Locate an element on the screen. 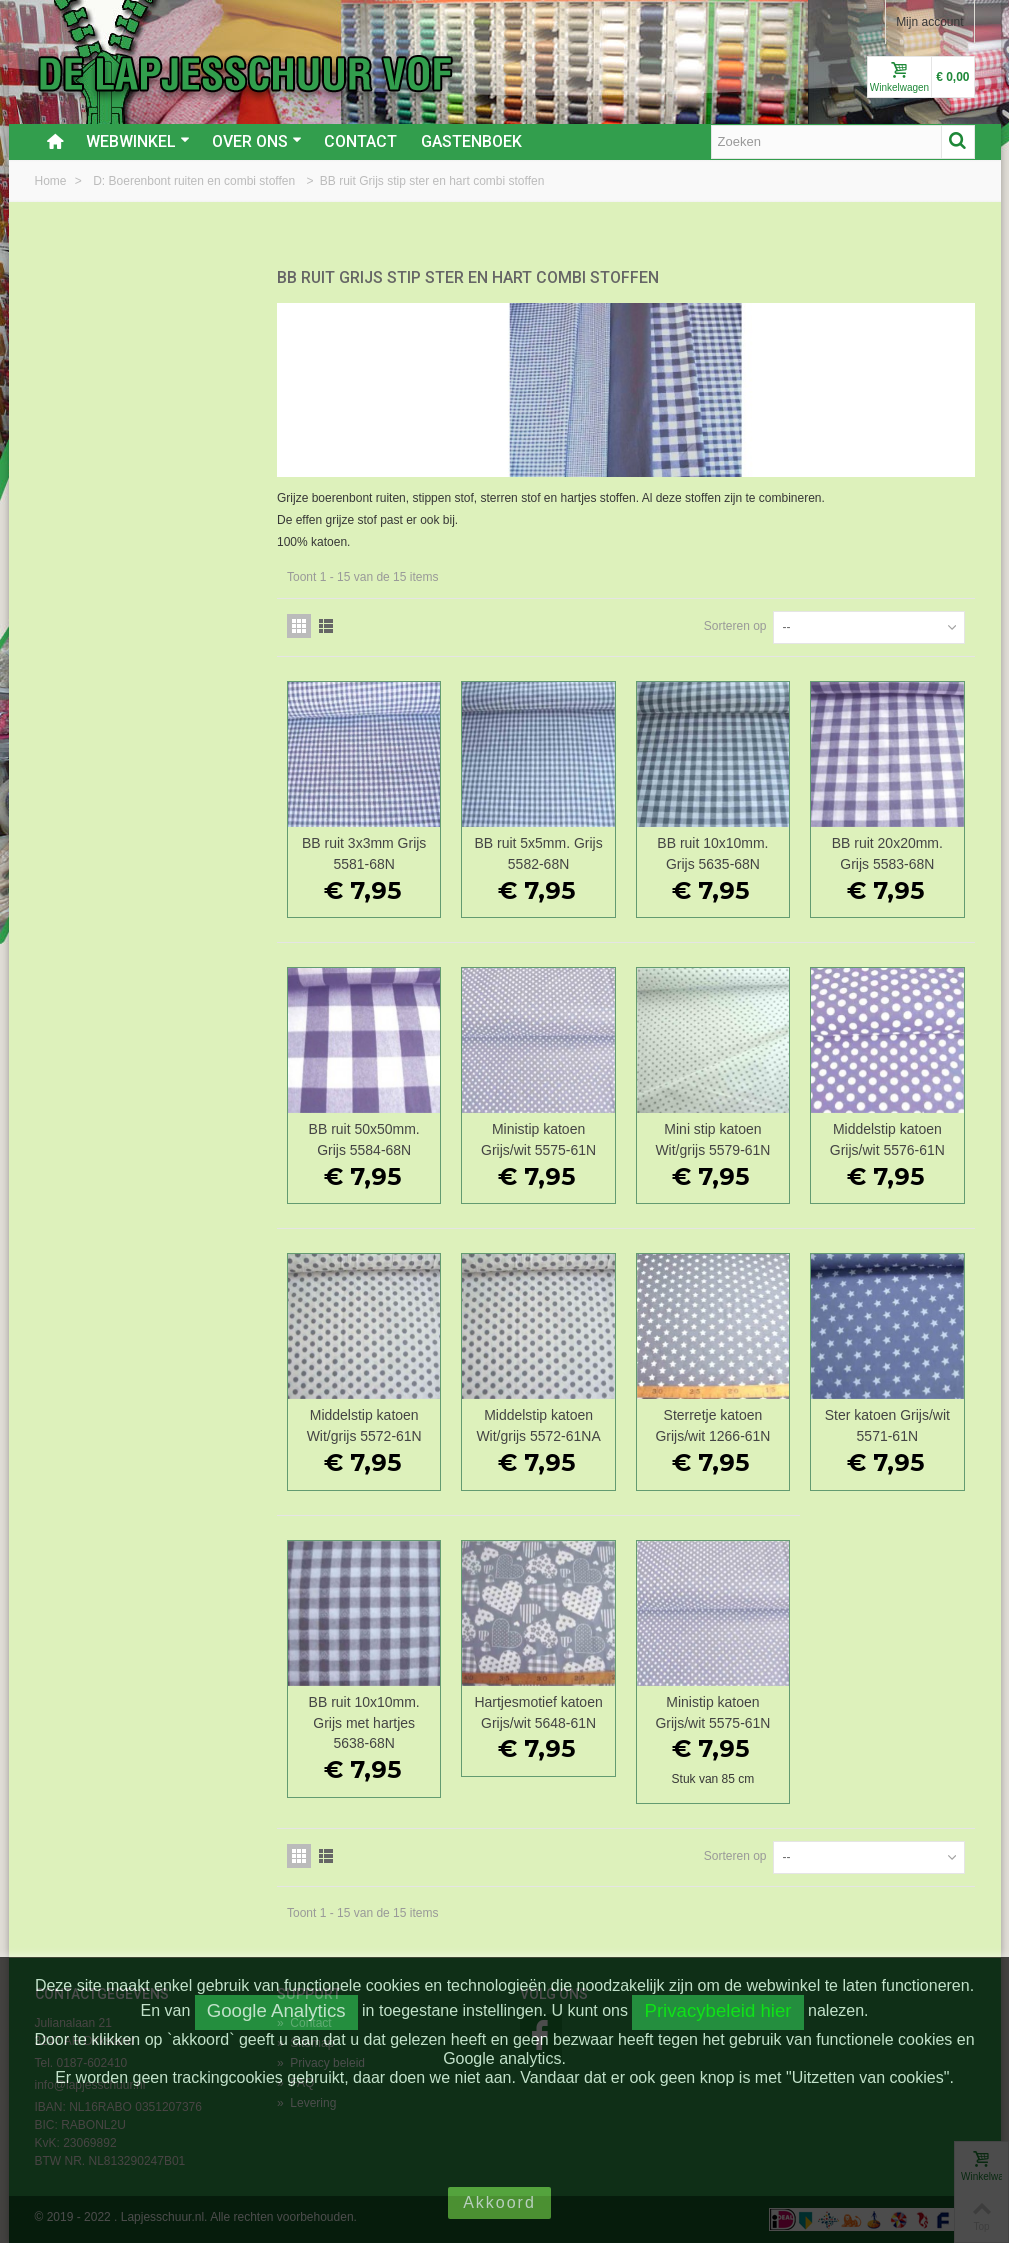  BB ruit 20x20mm. Grijs 5583-68N is located at coordinates (887, 853).